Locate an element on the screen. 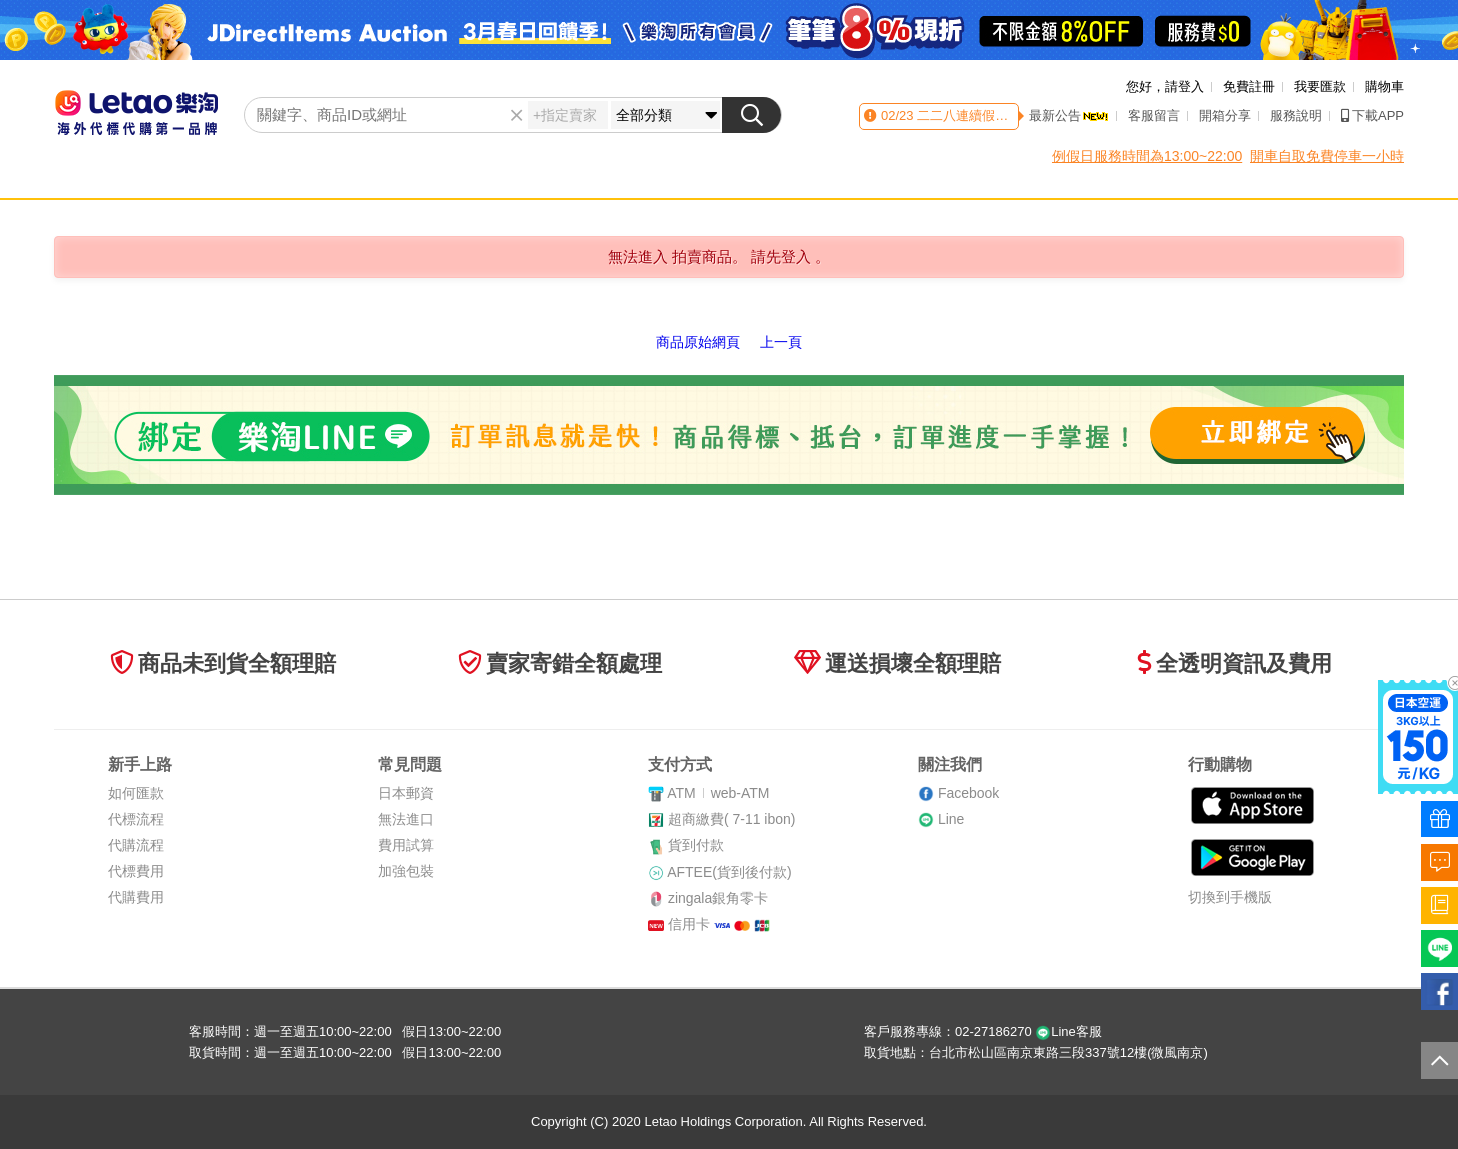  客服留言 is located at coordinates (1154, 115).